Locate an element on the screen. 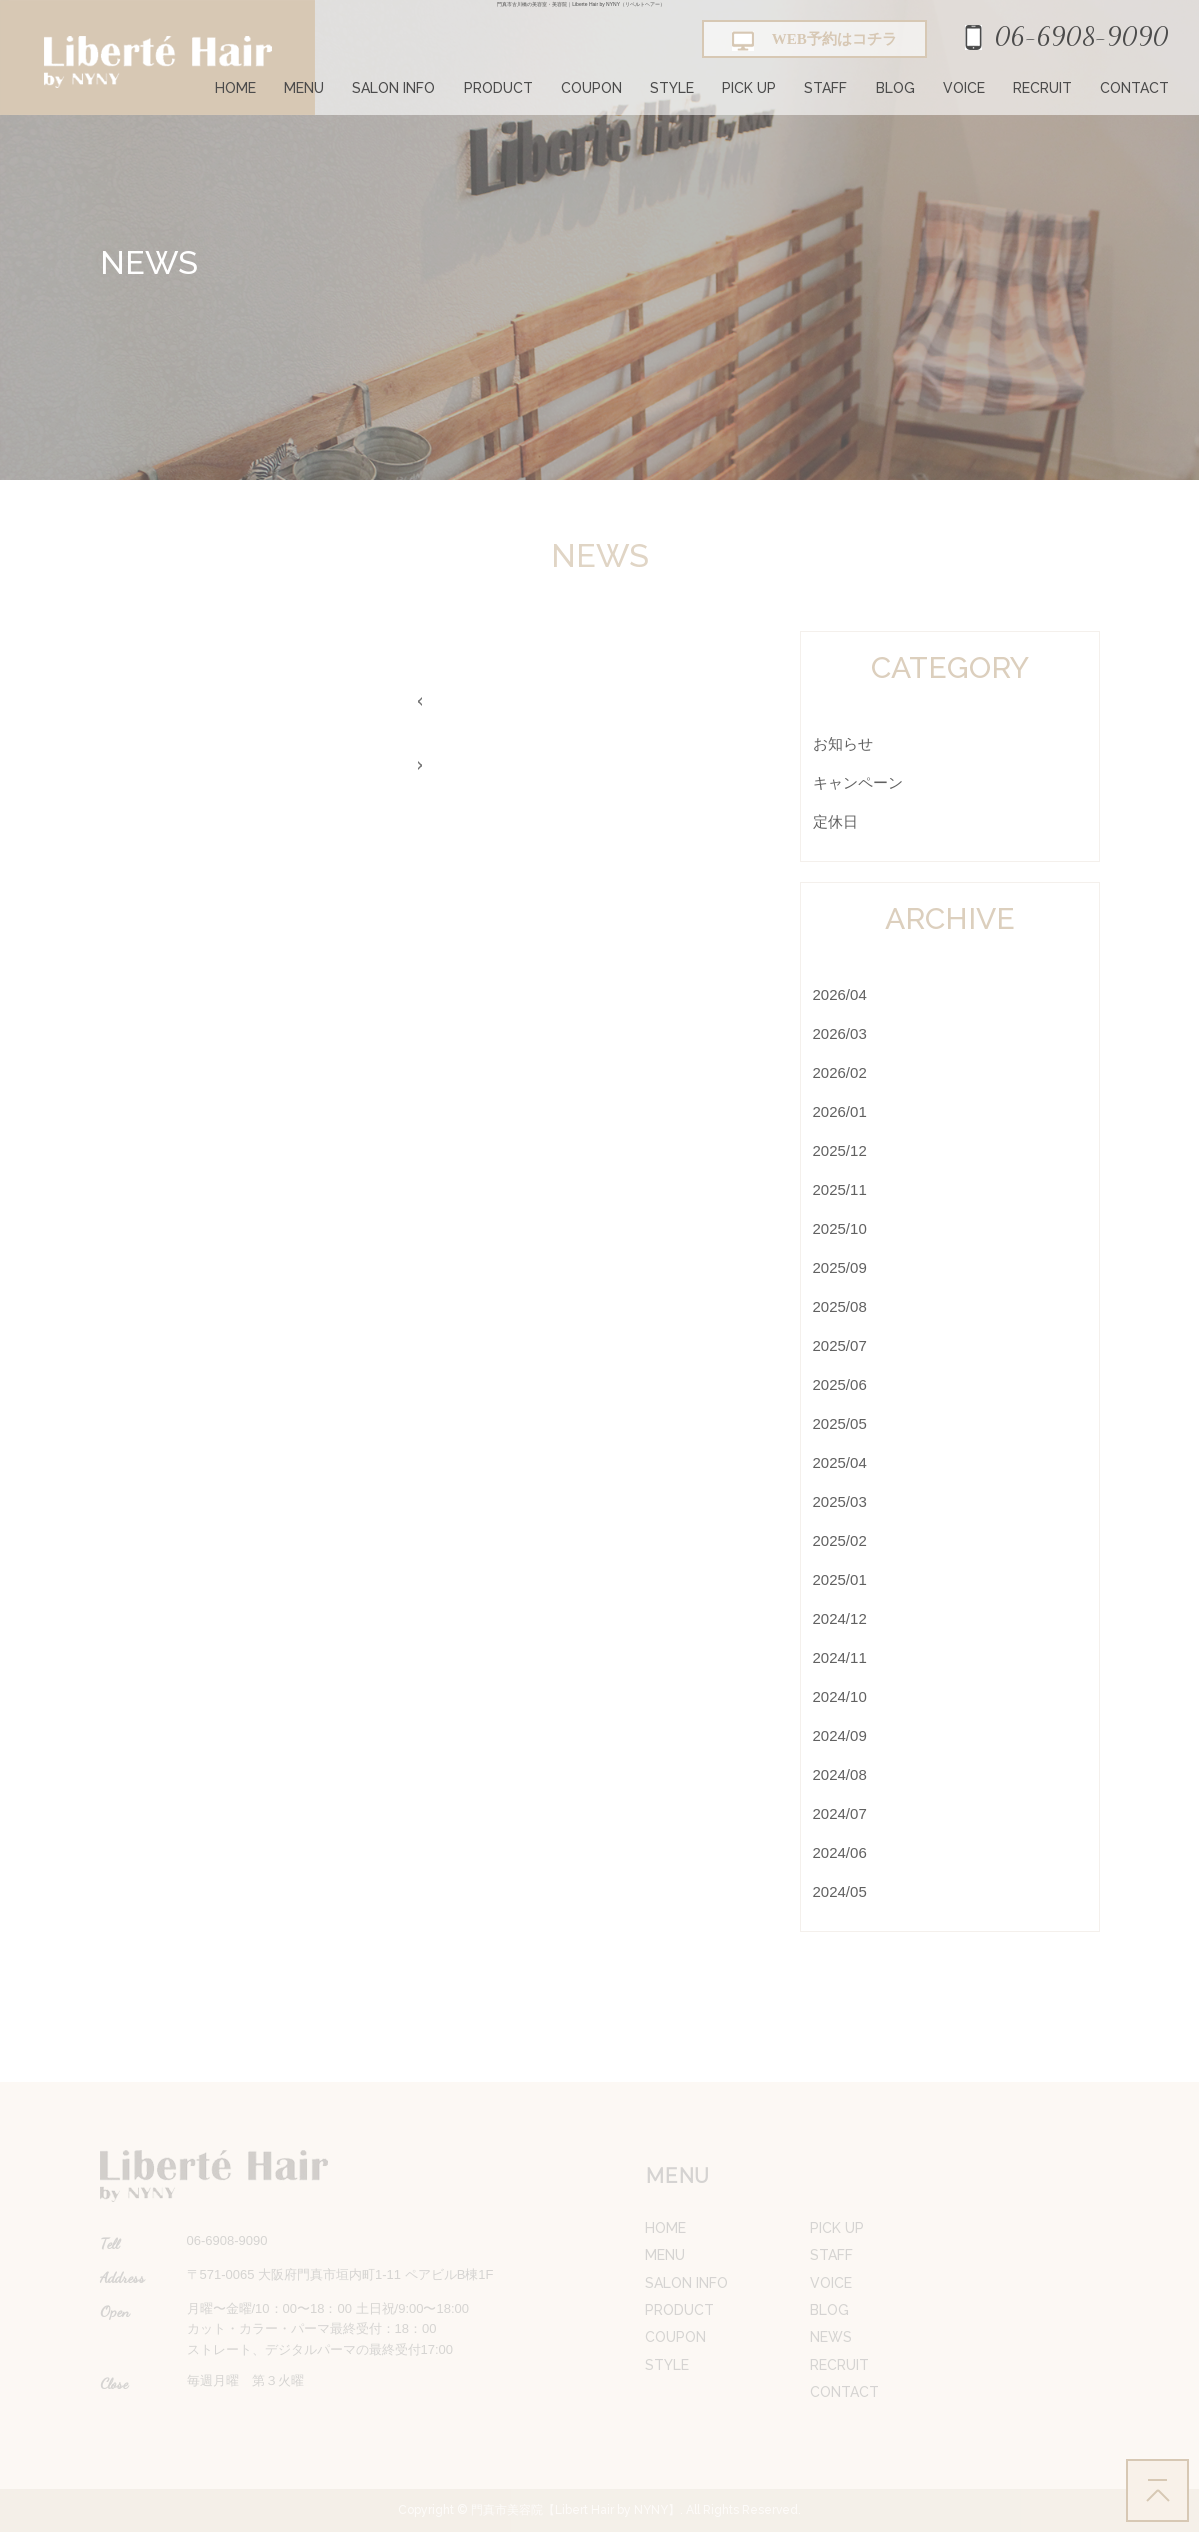 This screenshot has height=2532, width=1199. 2024/09 is located at coordinates (840, 1735).